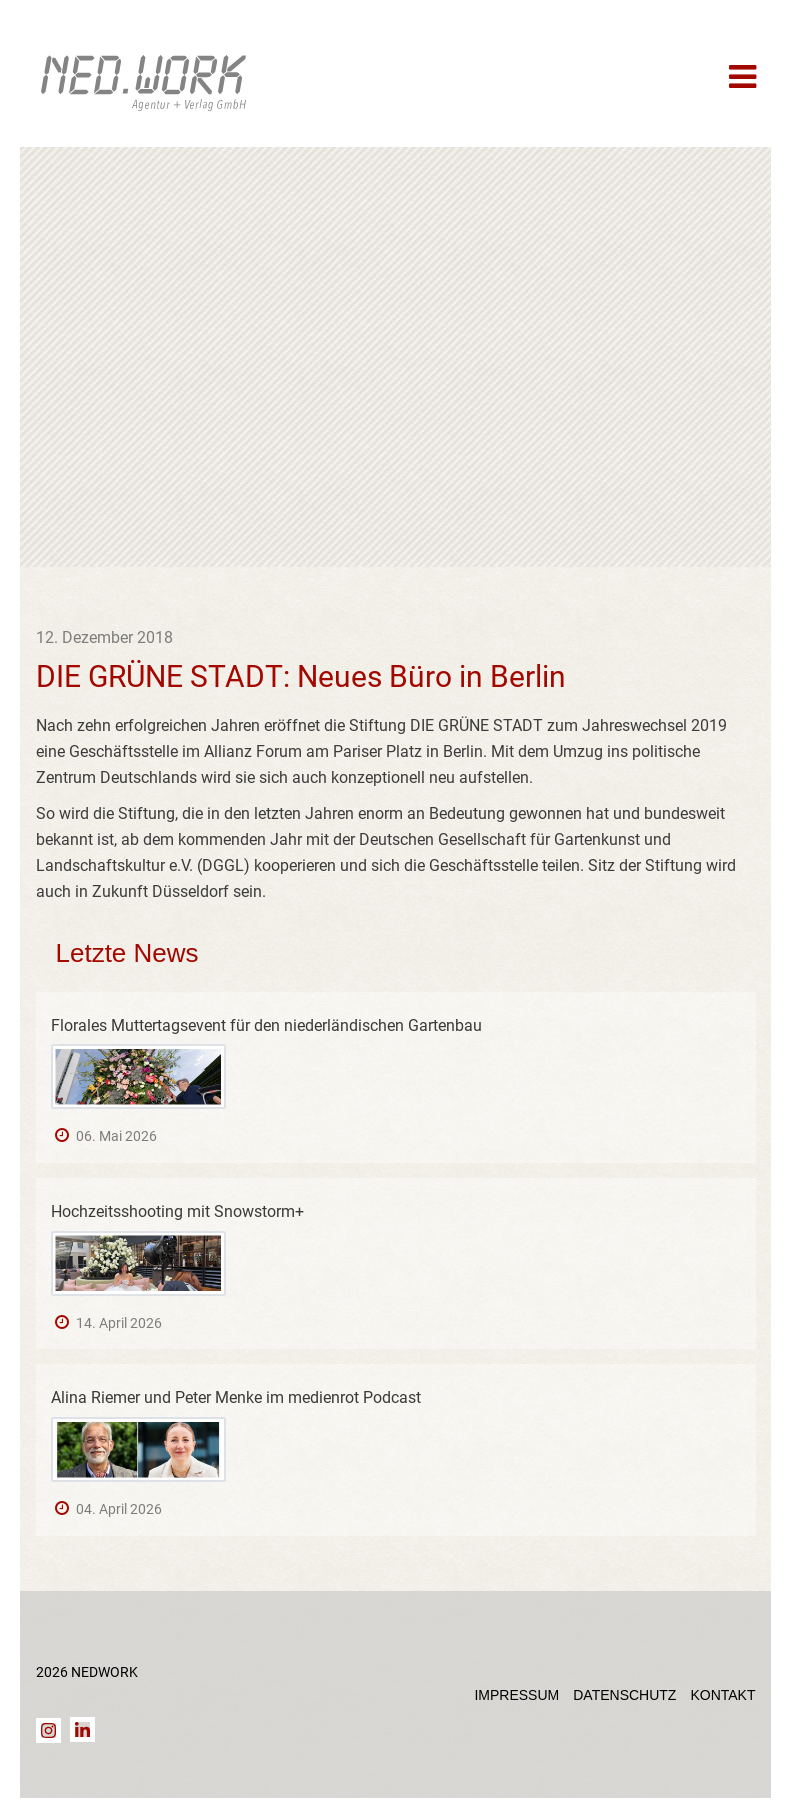 The height and width of the screenshot is (1818, 791). I want to click on Hochzeitsshooting mit Snowstorm+, so click(177, 1211).